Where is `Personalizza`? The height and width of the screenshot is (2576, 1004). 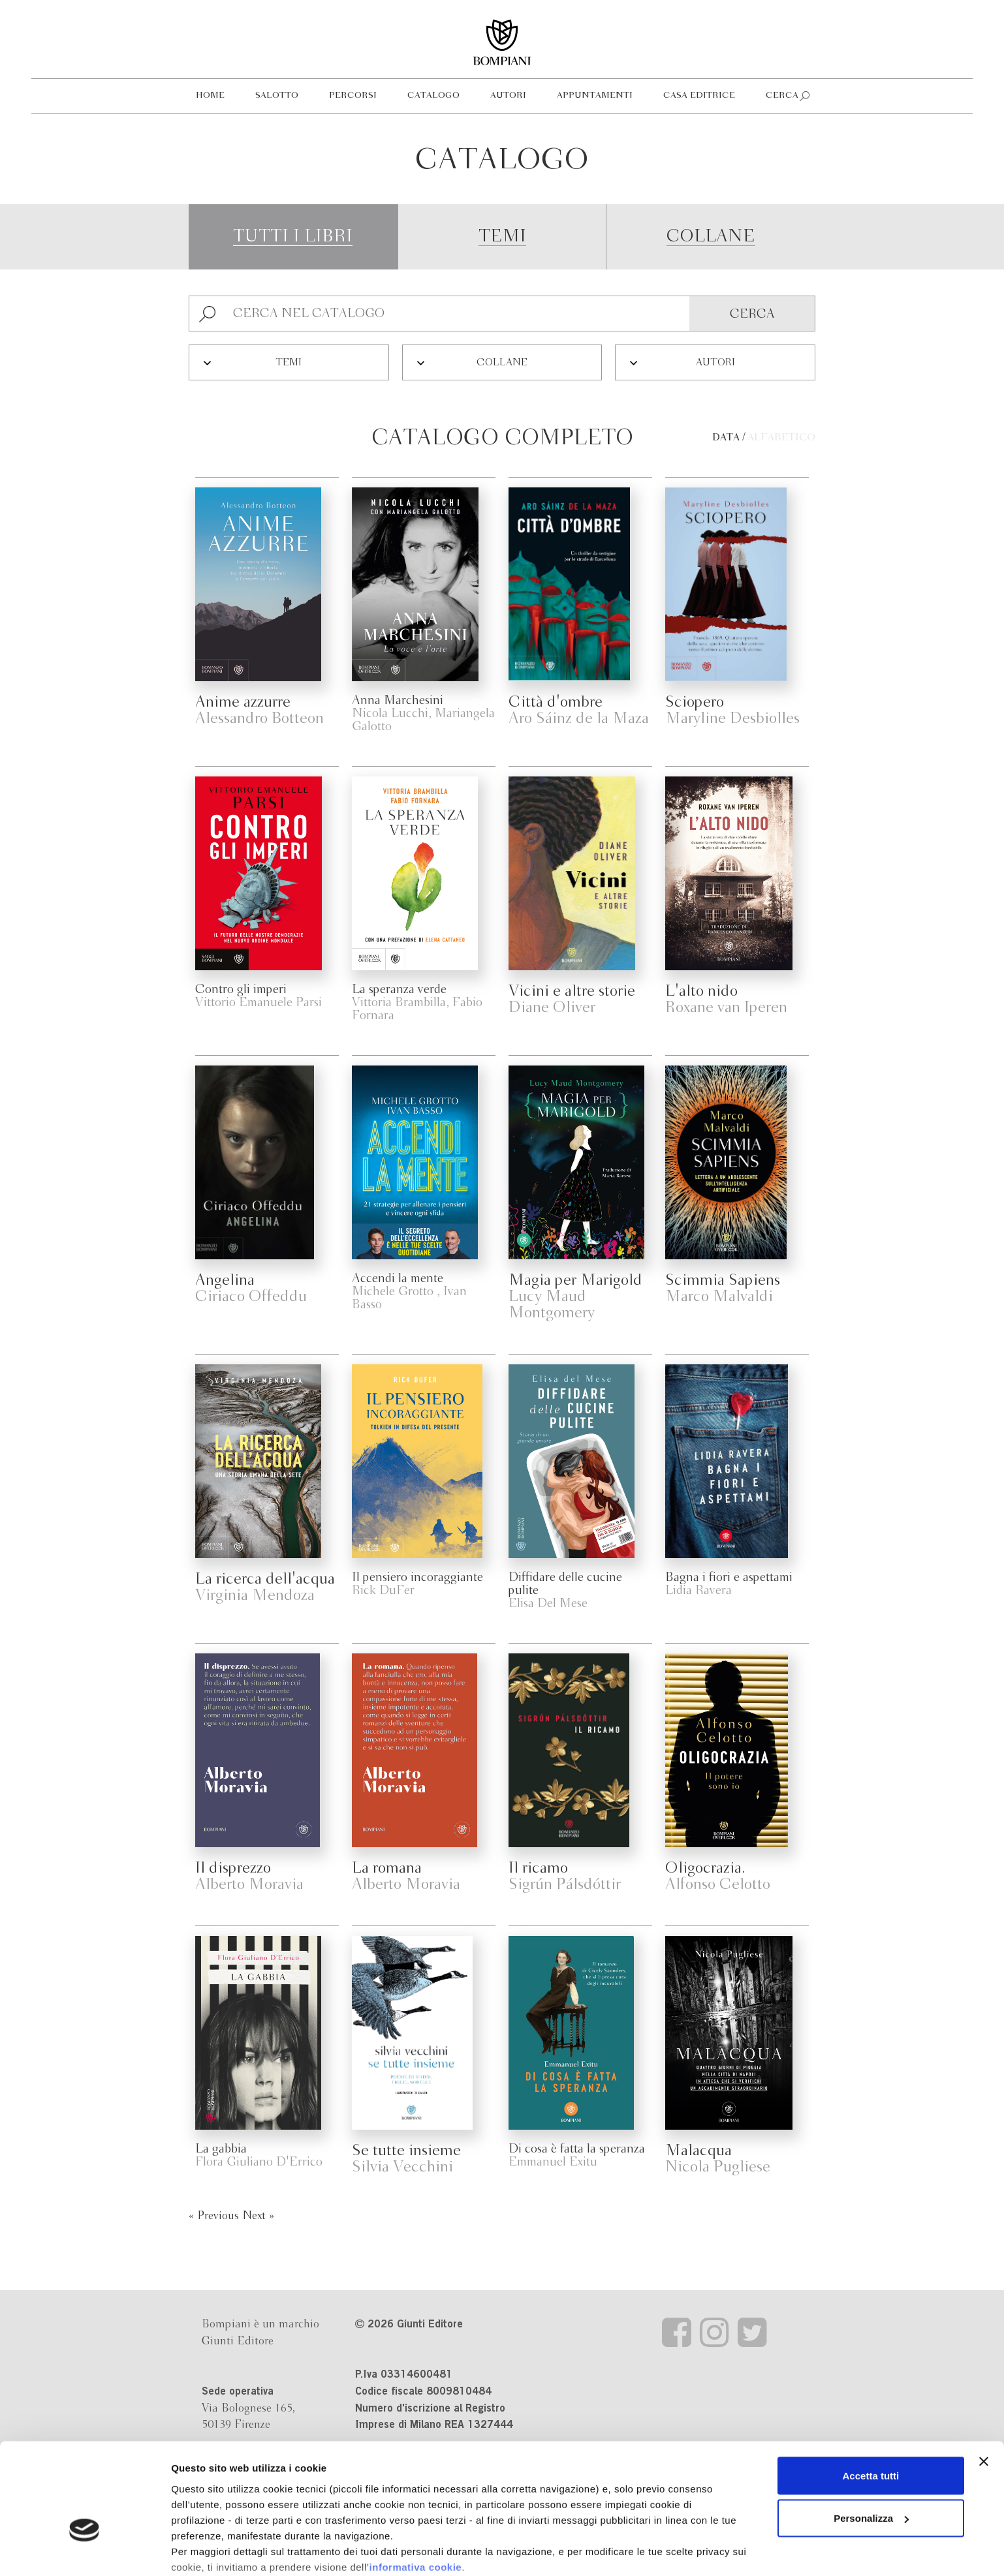
Personalizza is located at coordinates (871, 2436).